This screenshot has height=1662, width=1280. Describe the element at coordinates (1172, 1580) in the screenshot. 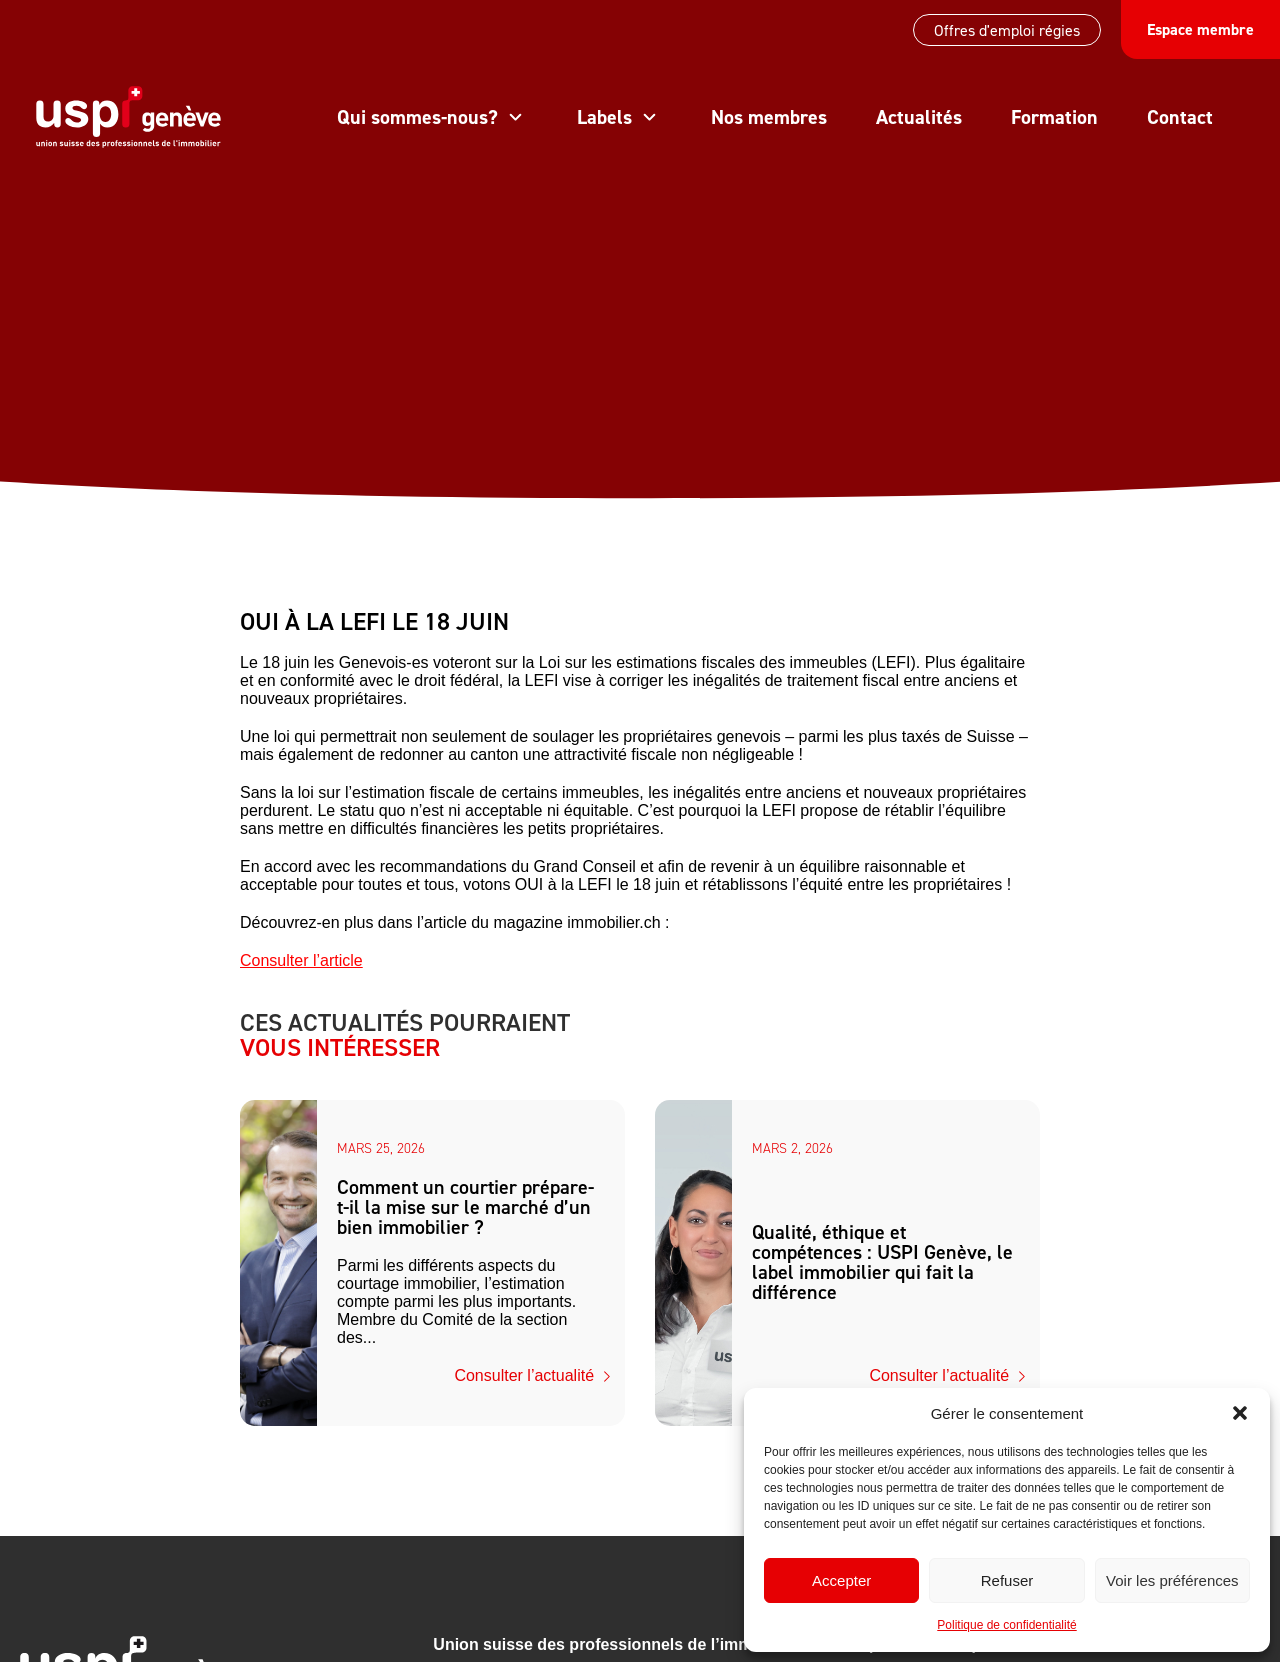

I see `Voir les préférences` at that location.